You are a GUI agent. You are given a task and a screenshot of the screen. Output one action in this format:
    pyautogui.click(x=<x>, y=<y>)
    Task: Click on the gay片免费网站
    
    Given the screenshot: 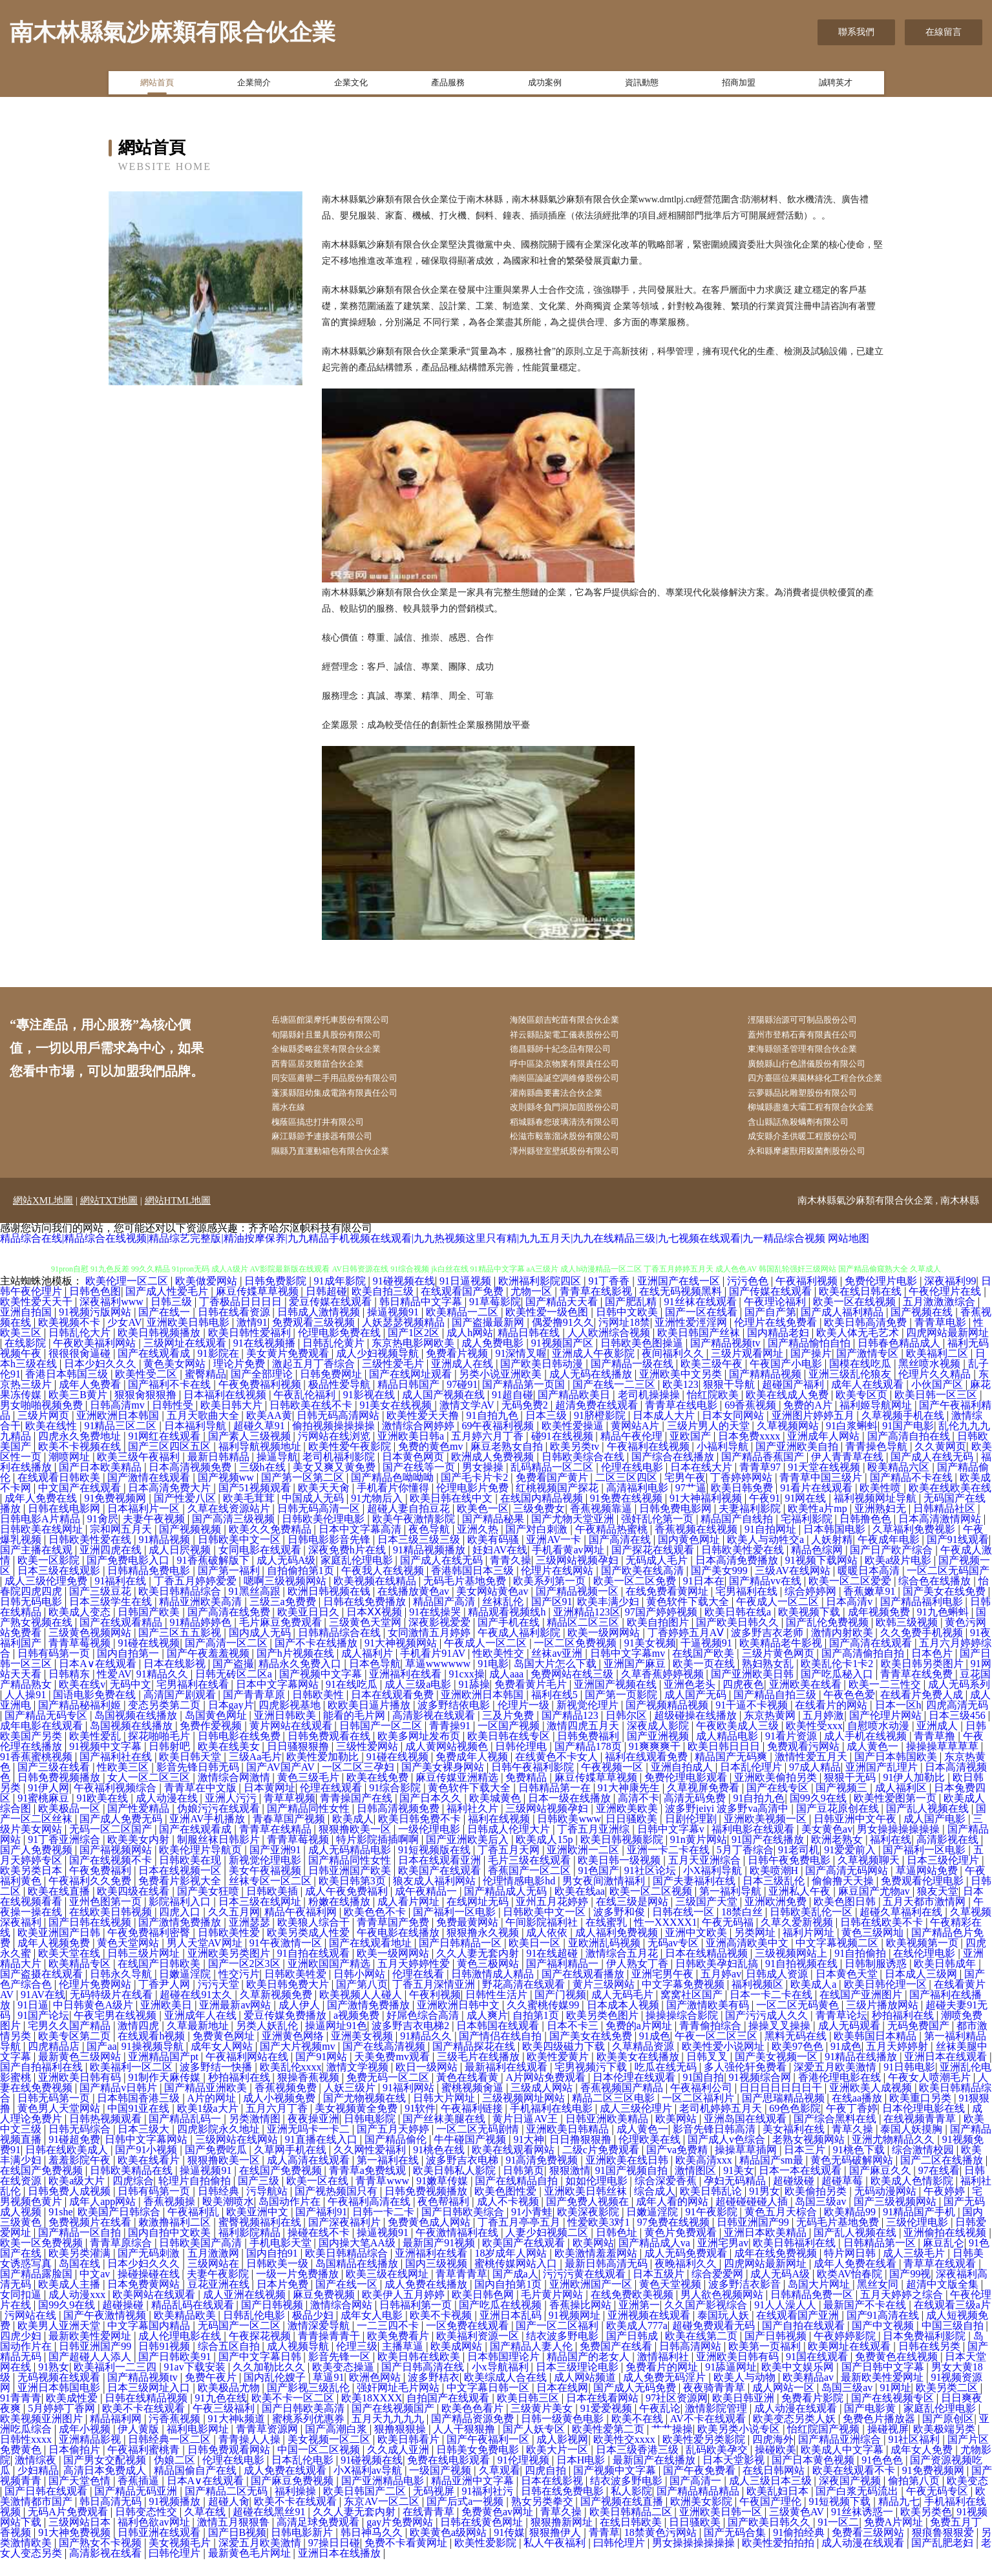 What is the action you would take?
    pyautogui.click(x=401, y=2539)
    